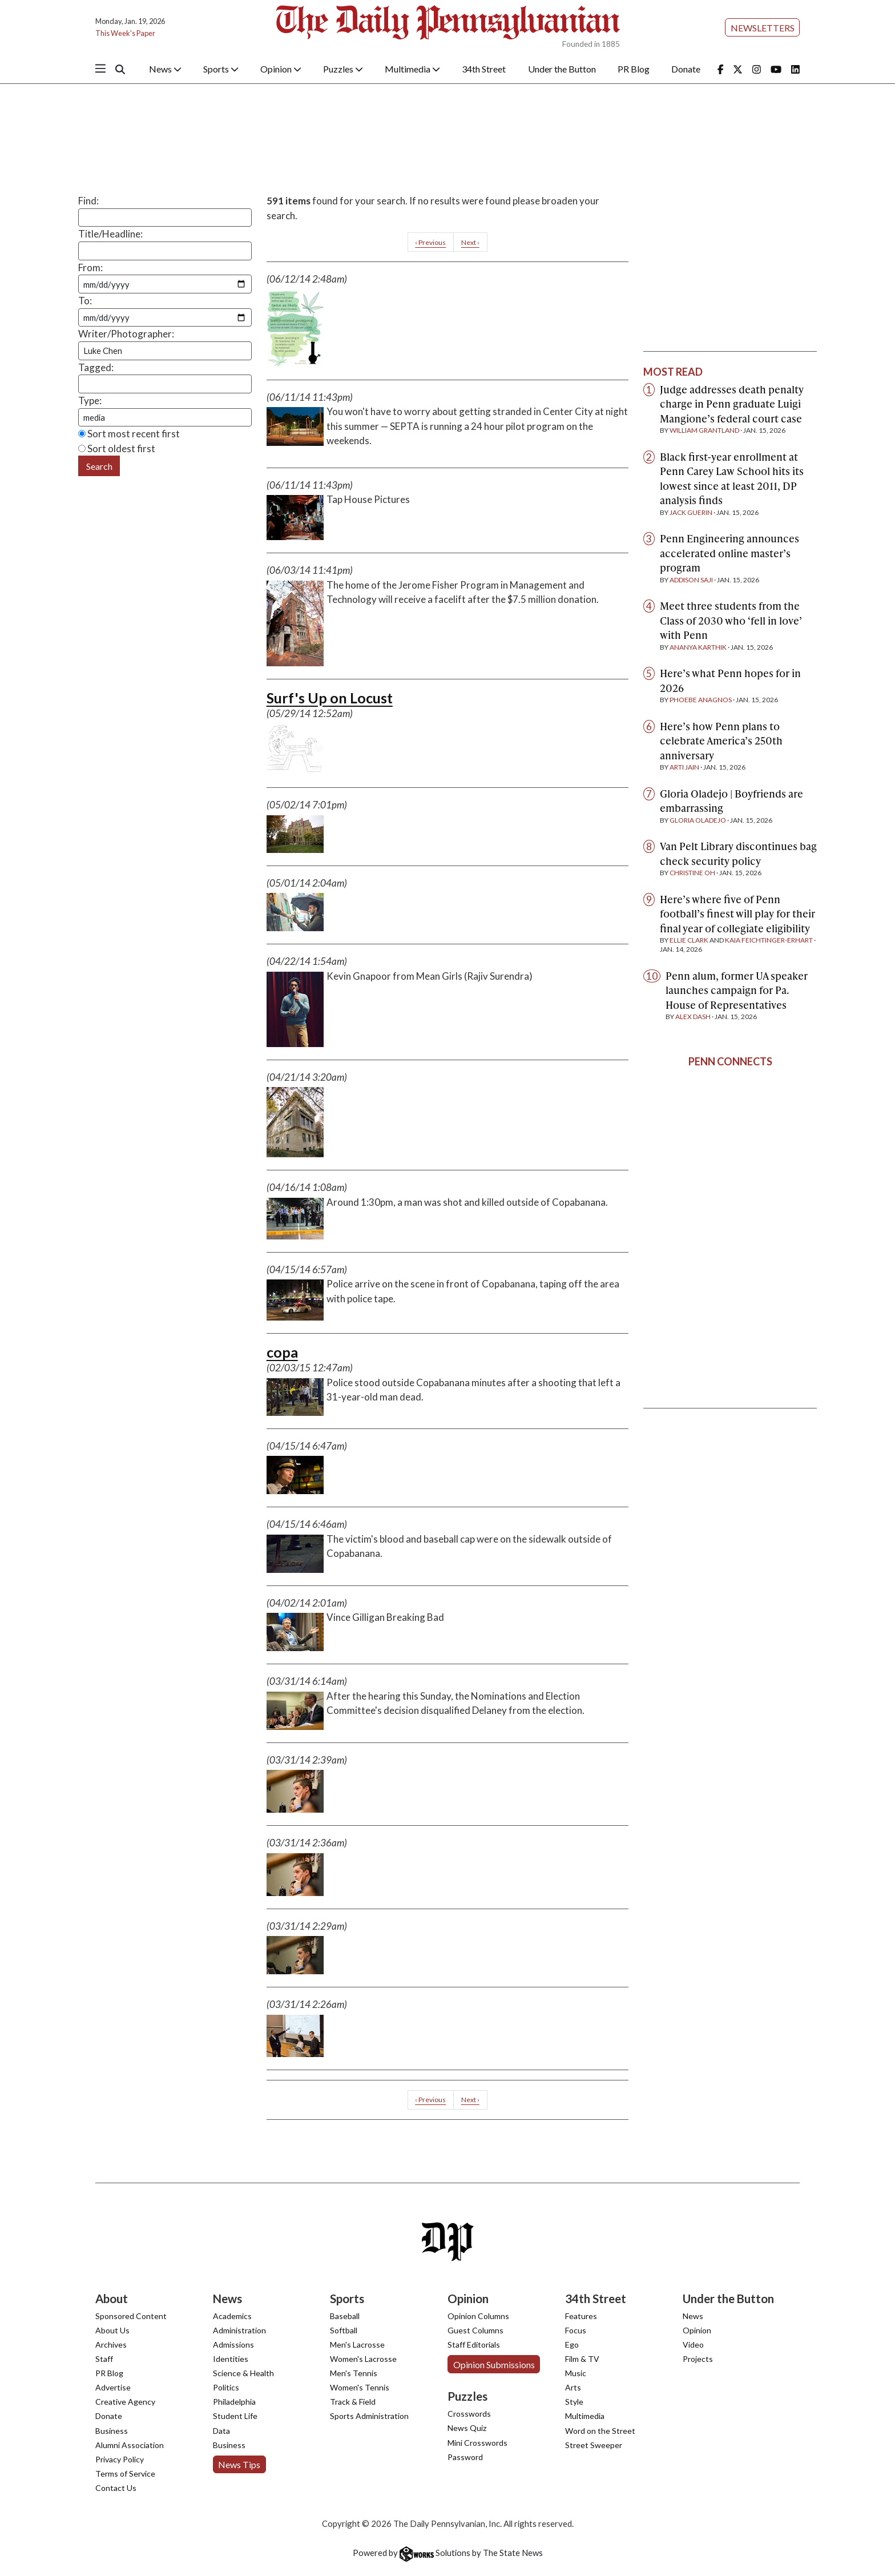  Describe the element at coordinates (125, 2401) in the screenshot. I see `Creative Agency` at that location.